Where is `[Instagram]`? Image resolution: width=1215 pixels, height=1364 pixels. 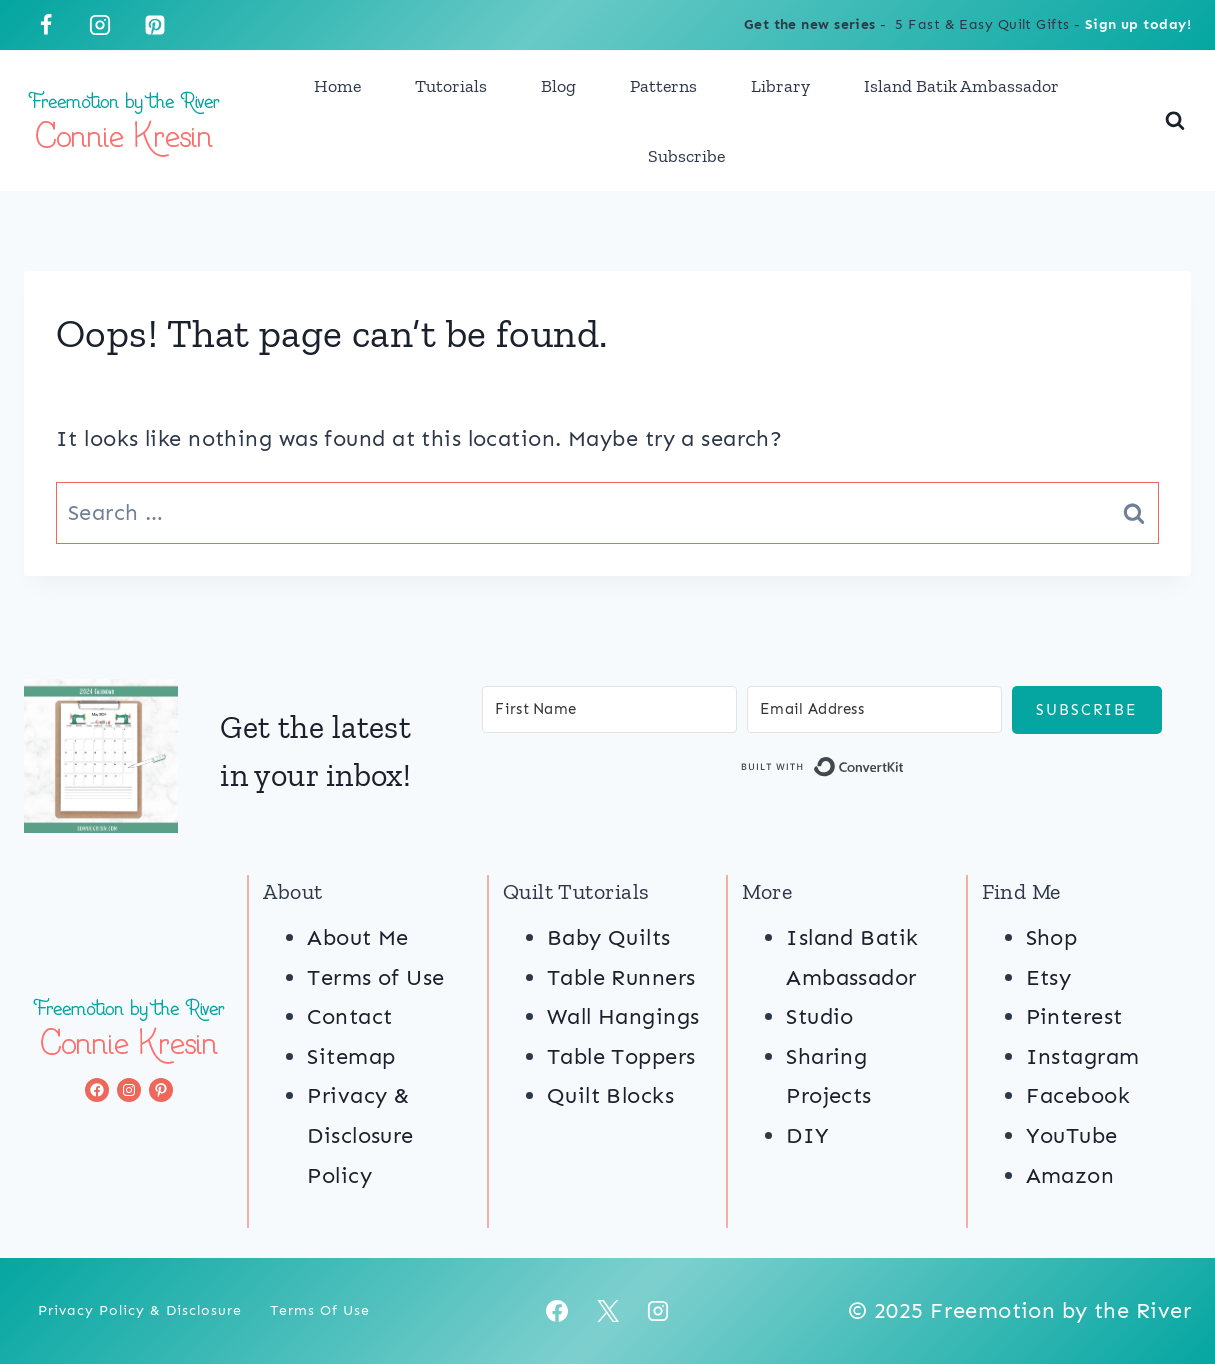 [Instagram] is located at coordinates (100, 25).